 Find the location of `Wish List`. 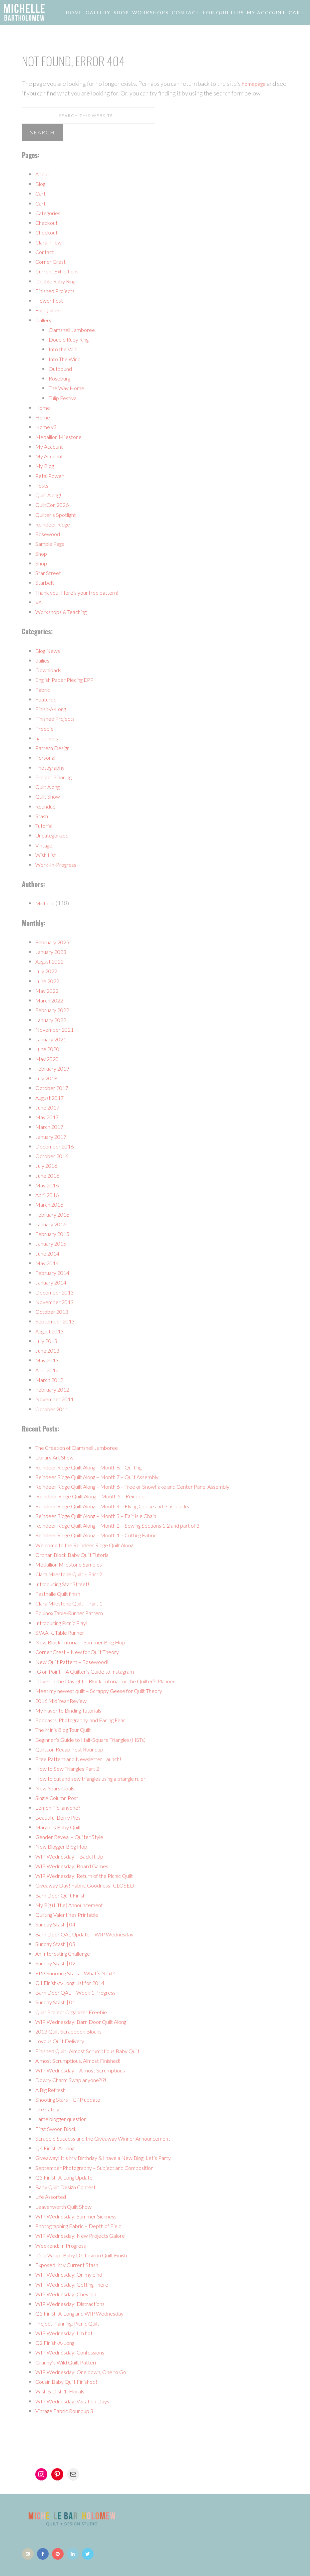

Wish List is located at coordinates (47, 854).